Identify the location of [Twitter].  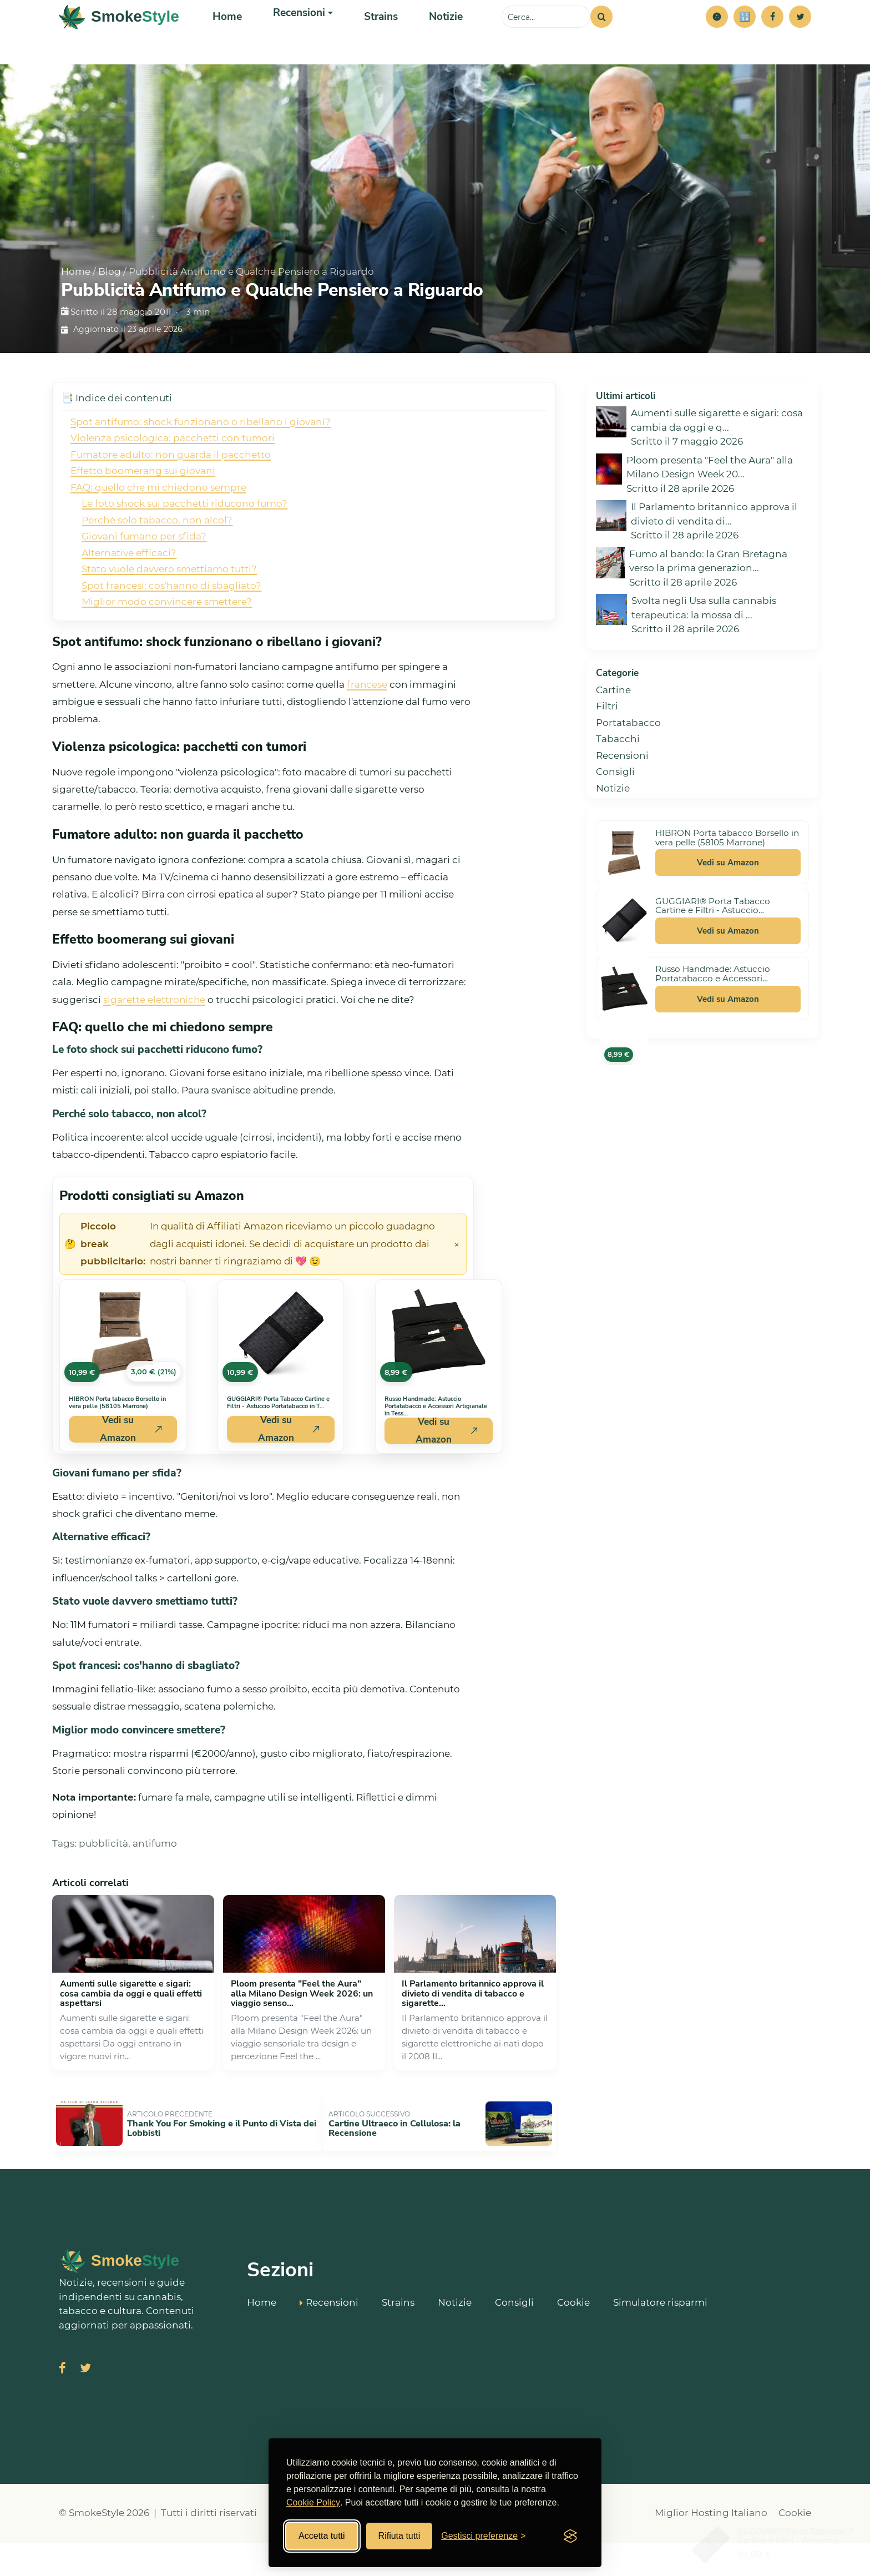
(800, 39).